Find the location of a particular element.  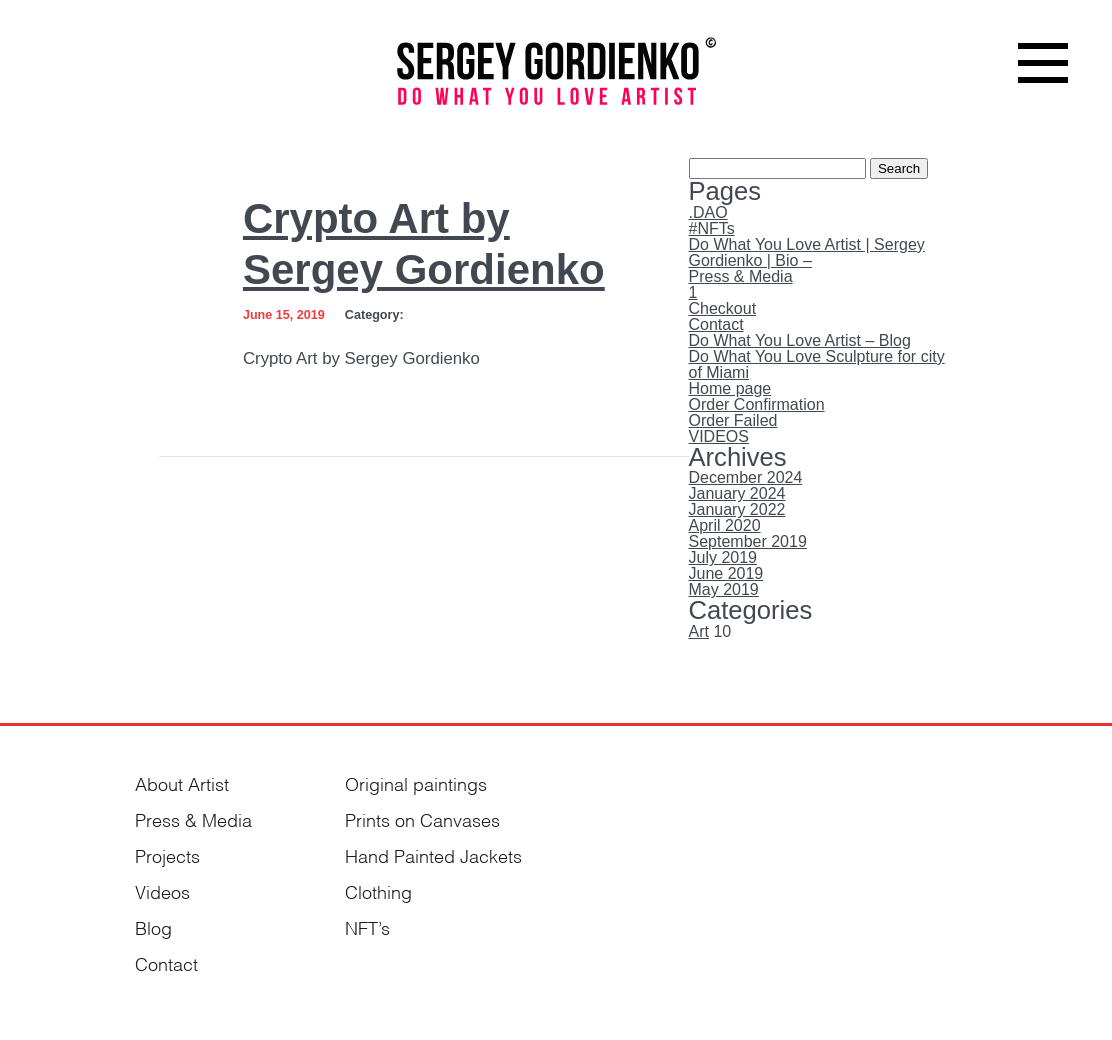

Blog is located at coordinates (153, 926).